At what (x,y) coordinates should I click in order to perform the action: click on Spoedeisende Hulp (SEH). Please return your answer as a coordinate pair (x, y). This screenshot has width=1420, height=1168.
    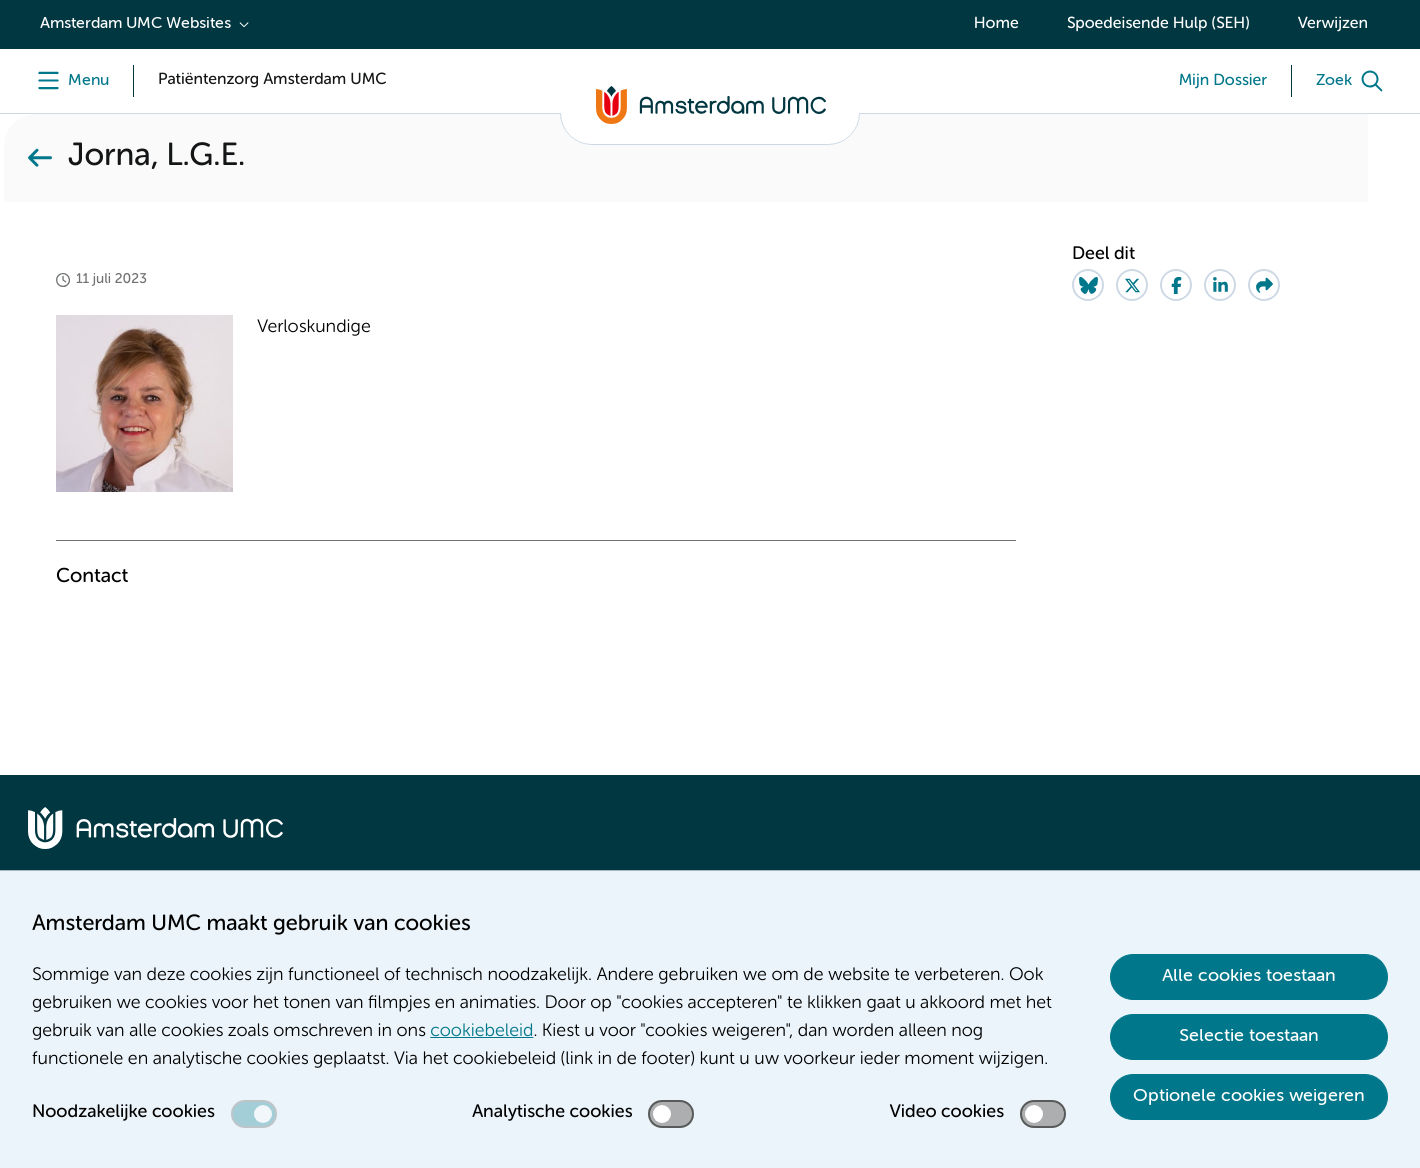
    Looking at the image, I should click on (1158, 24).